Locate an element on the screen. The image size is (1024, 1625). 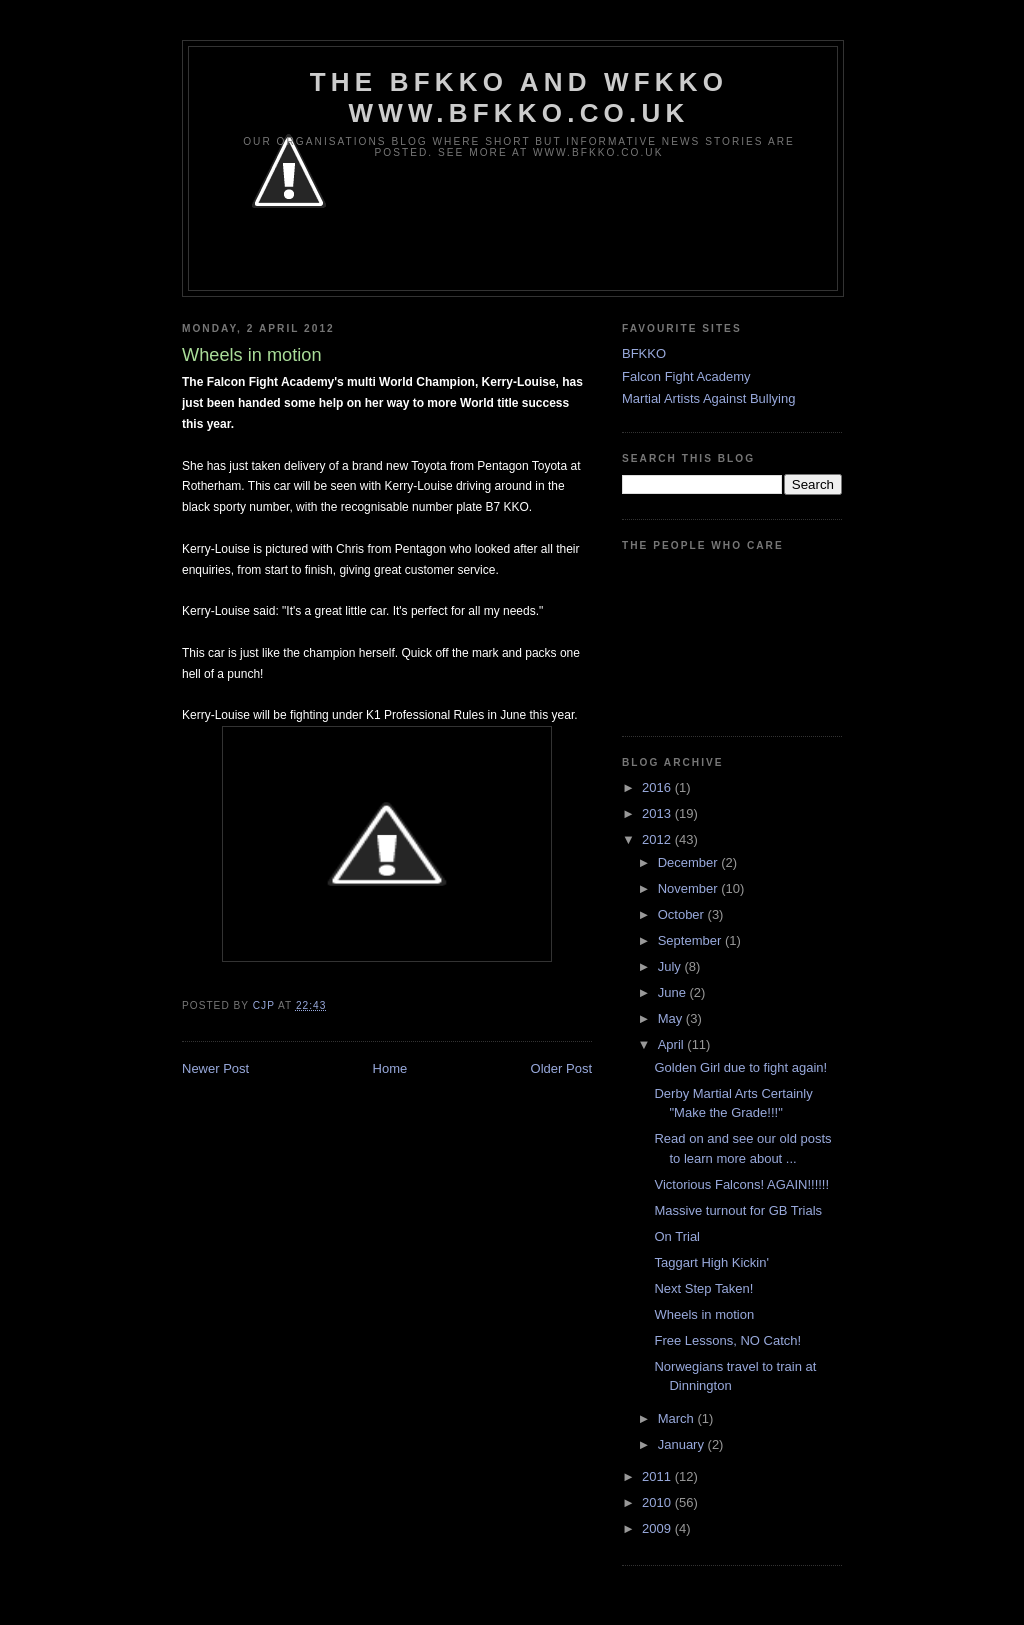
The BFKKO and WFKKO www.bfkko.co.uk is located at coordinates (519, 97).